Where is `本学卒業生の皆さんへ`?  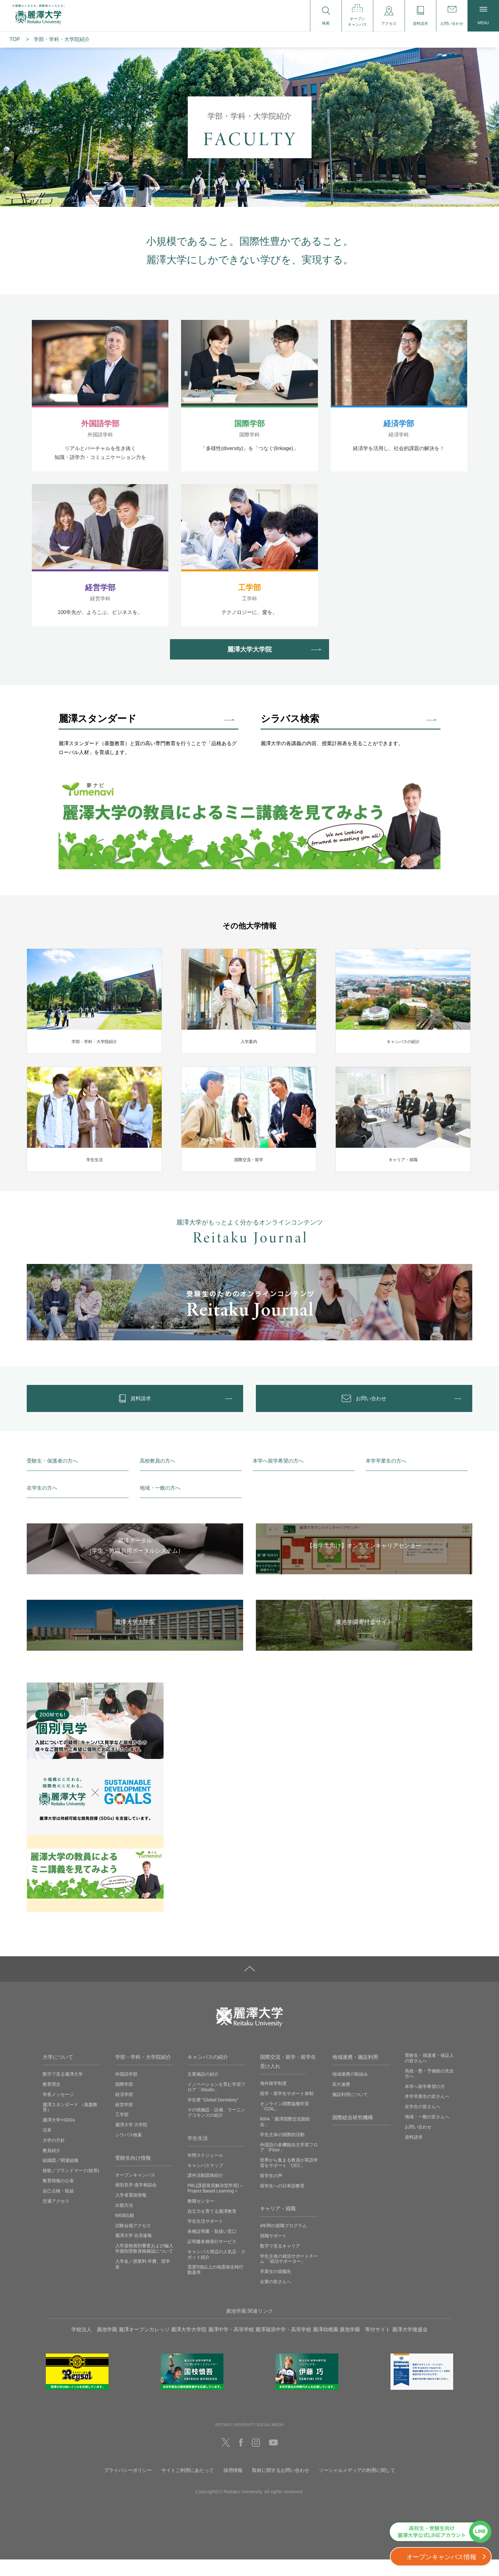
本学卒業生の皆さんへ is located at coordinates (427, 2112).